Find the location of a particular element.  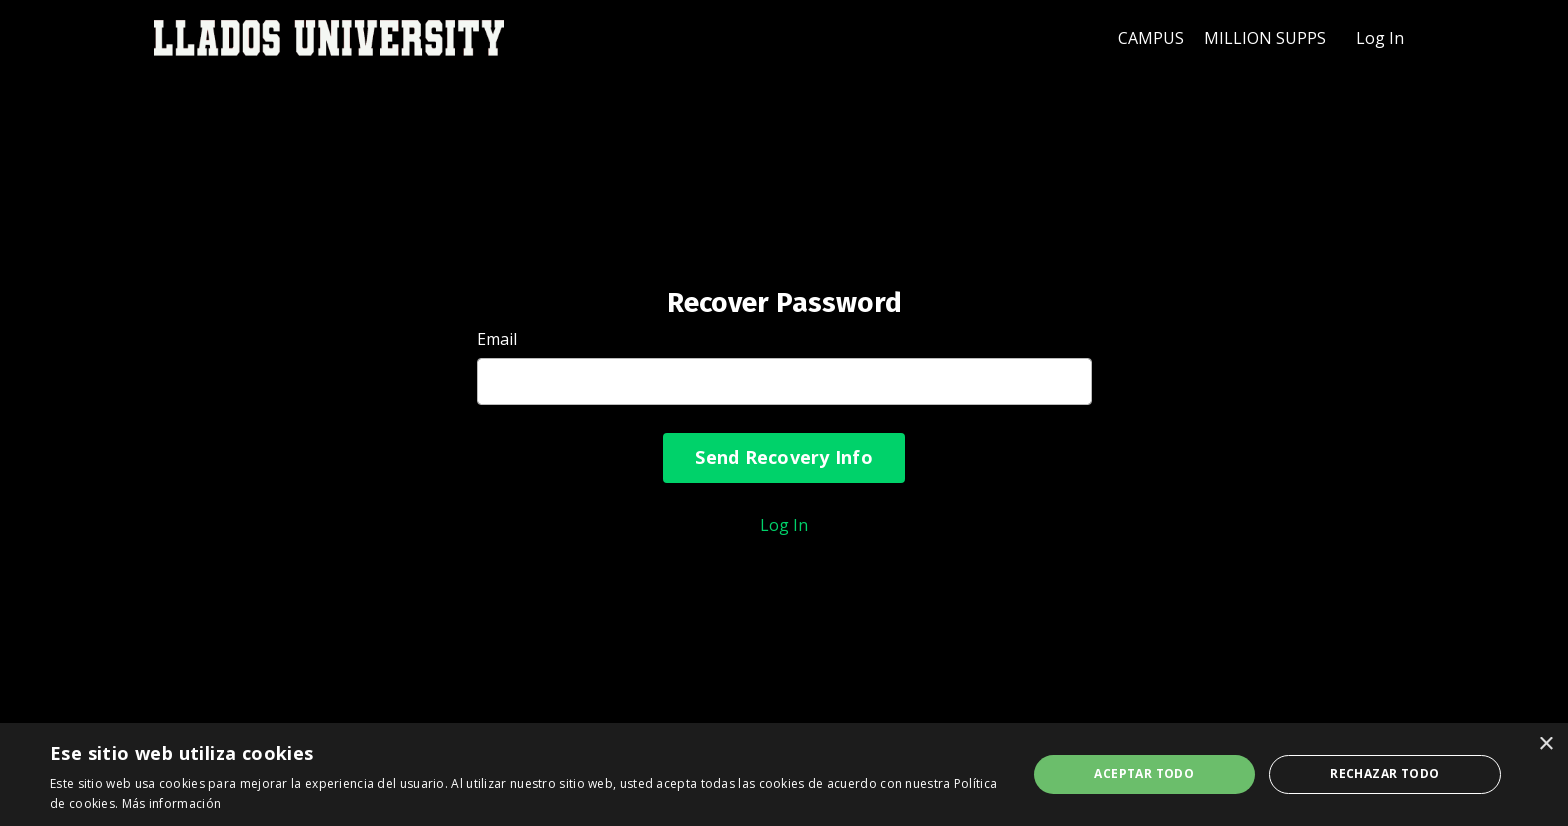

[dialog] is located at coordinates (784, 774).